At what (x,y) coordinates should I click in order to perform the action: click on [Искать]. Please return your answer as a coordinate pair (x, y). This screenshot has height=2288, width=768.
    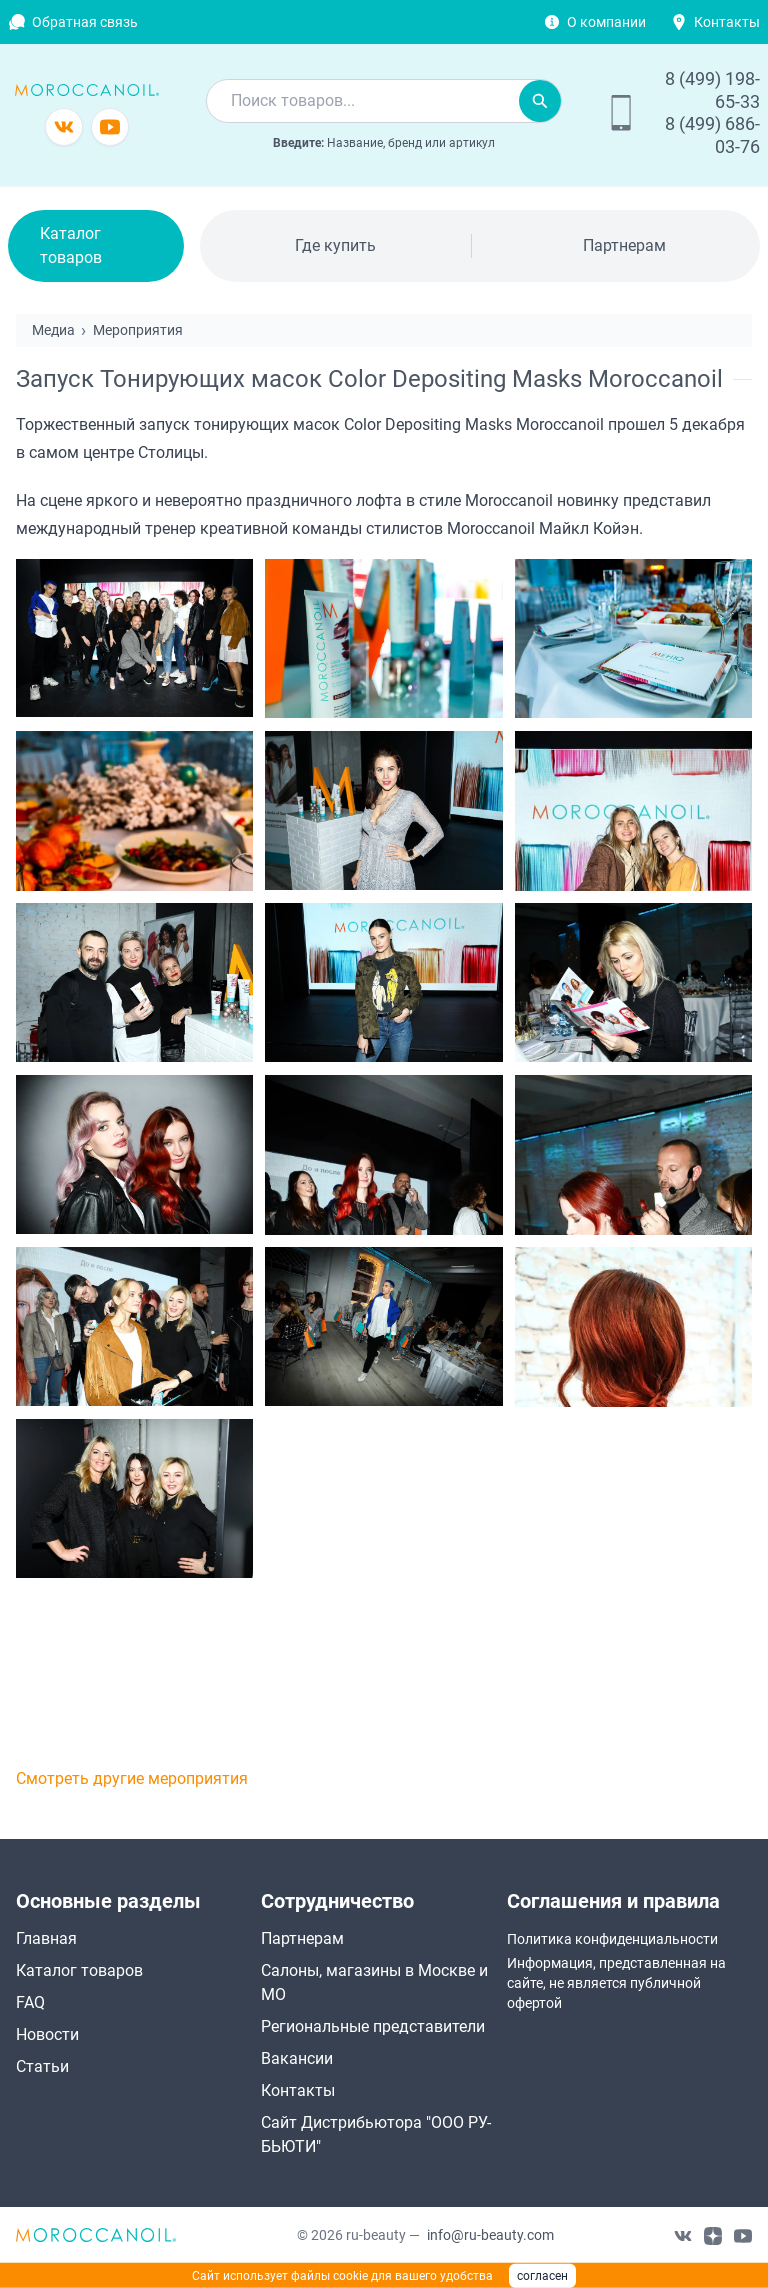
    Looking at the image, I should click on (540, 101).